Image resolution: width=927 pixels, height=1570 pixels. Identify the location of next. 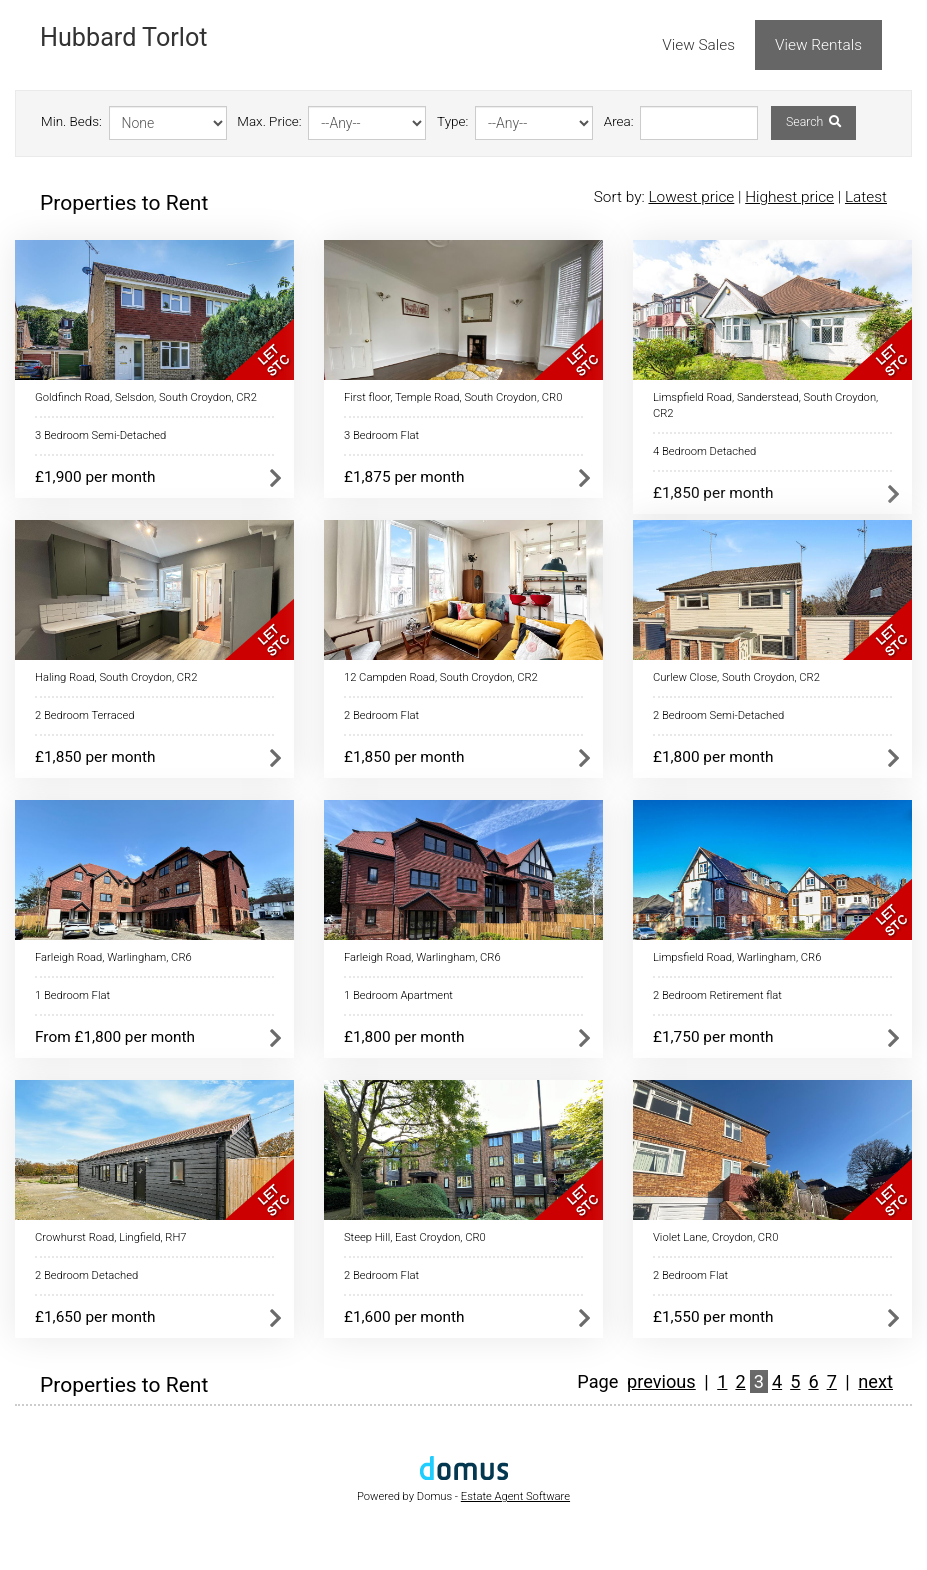
(875, 1381).